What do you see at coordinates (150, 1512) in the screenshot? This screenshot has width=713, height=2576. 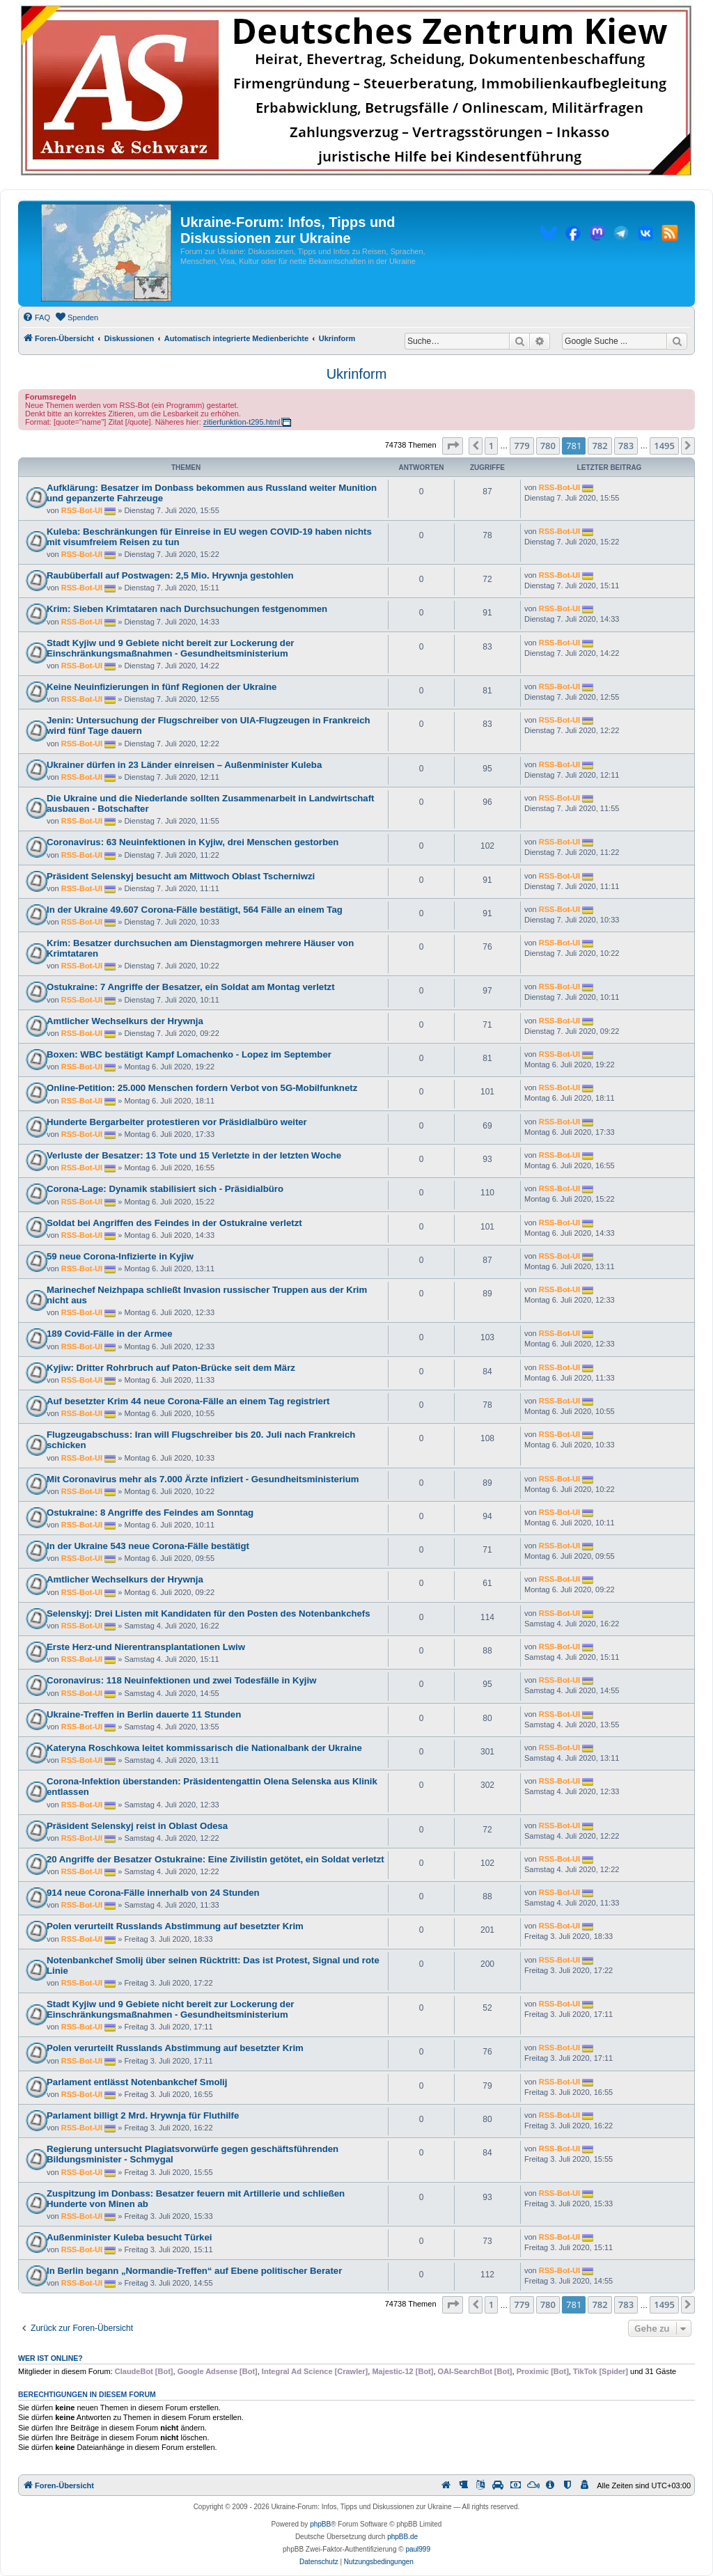 I see `Ostukraine: 8 Angriffe des Feindes am Sonntag` at bounding box center [150, 1512].